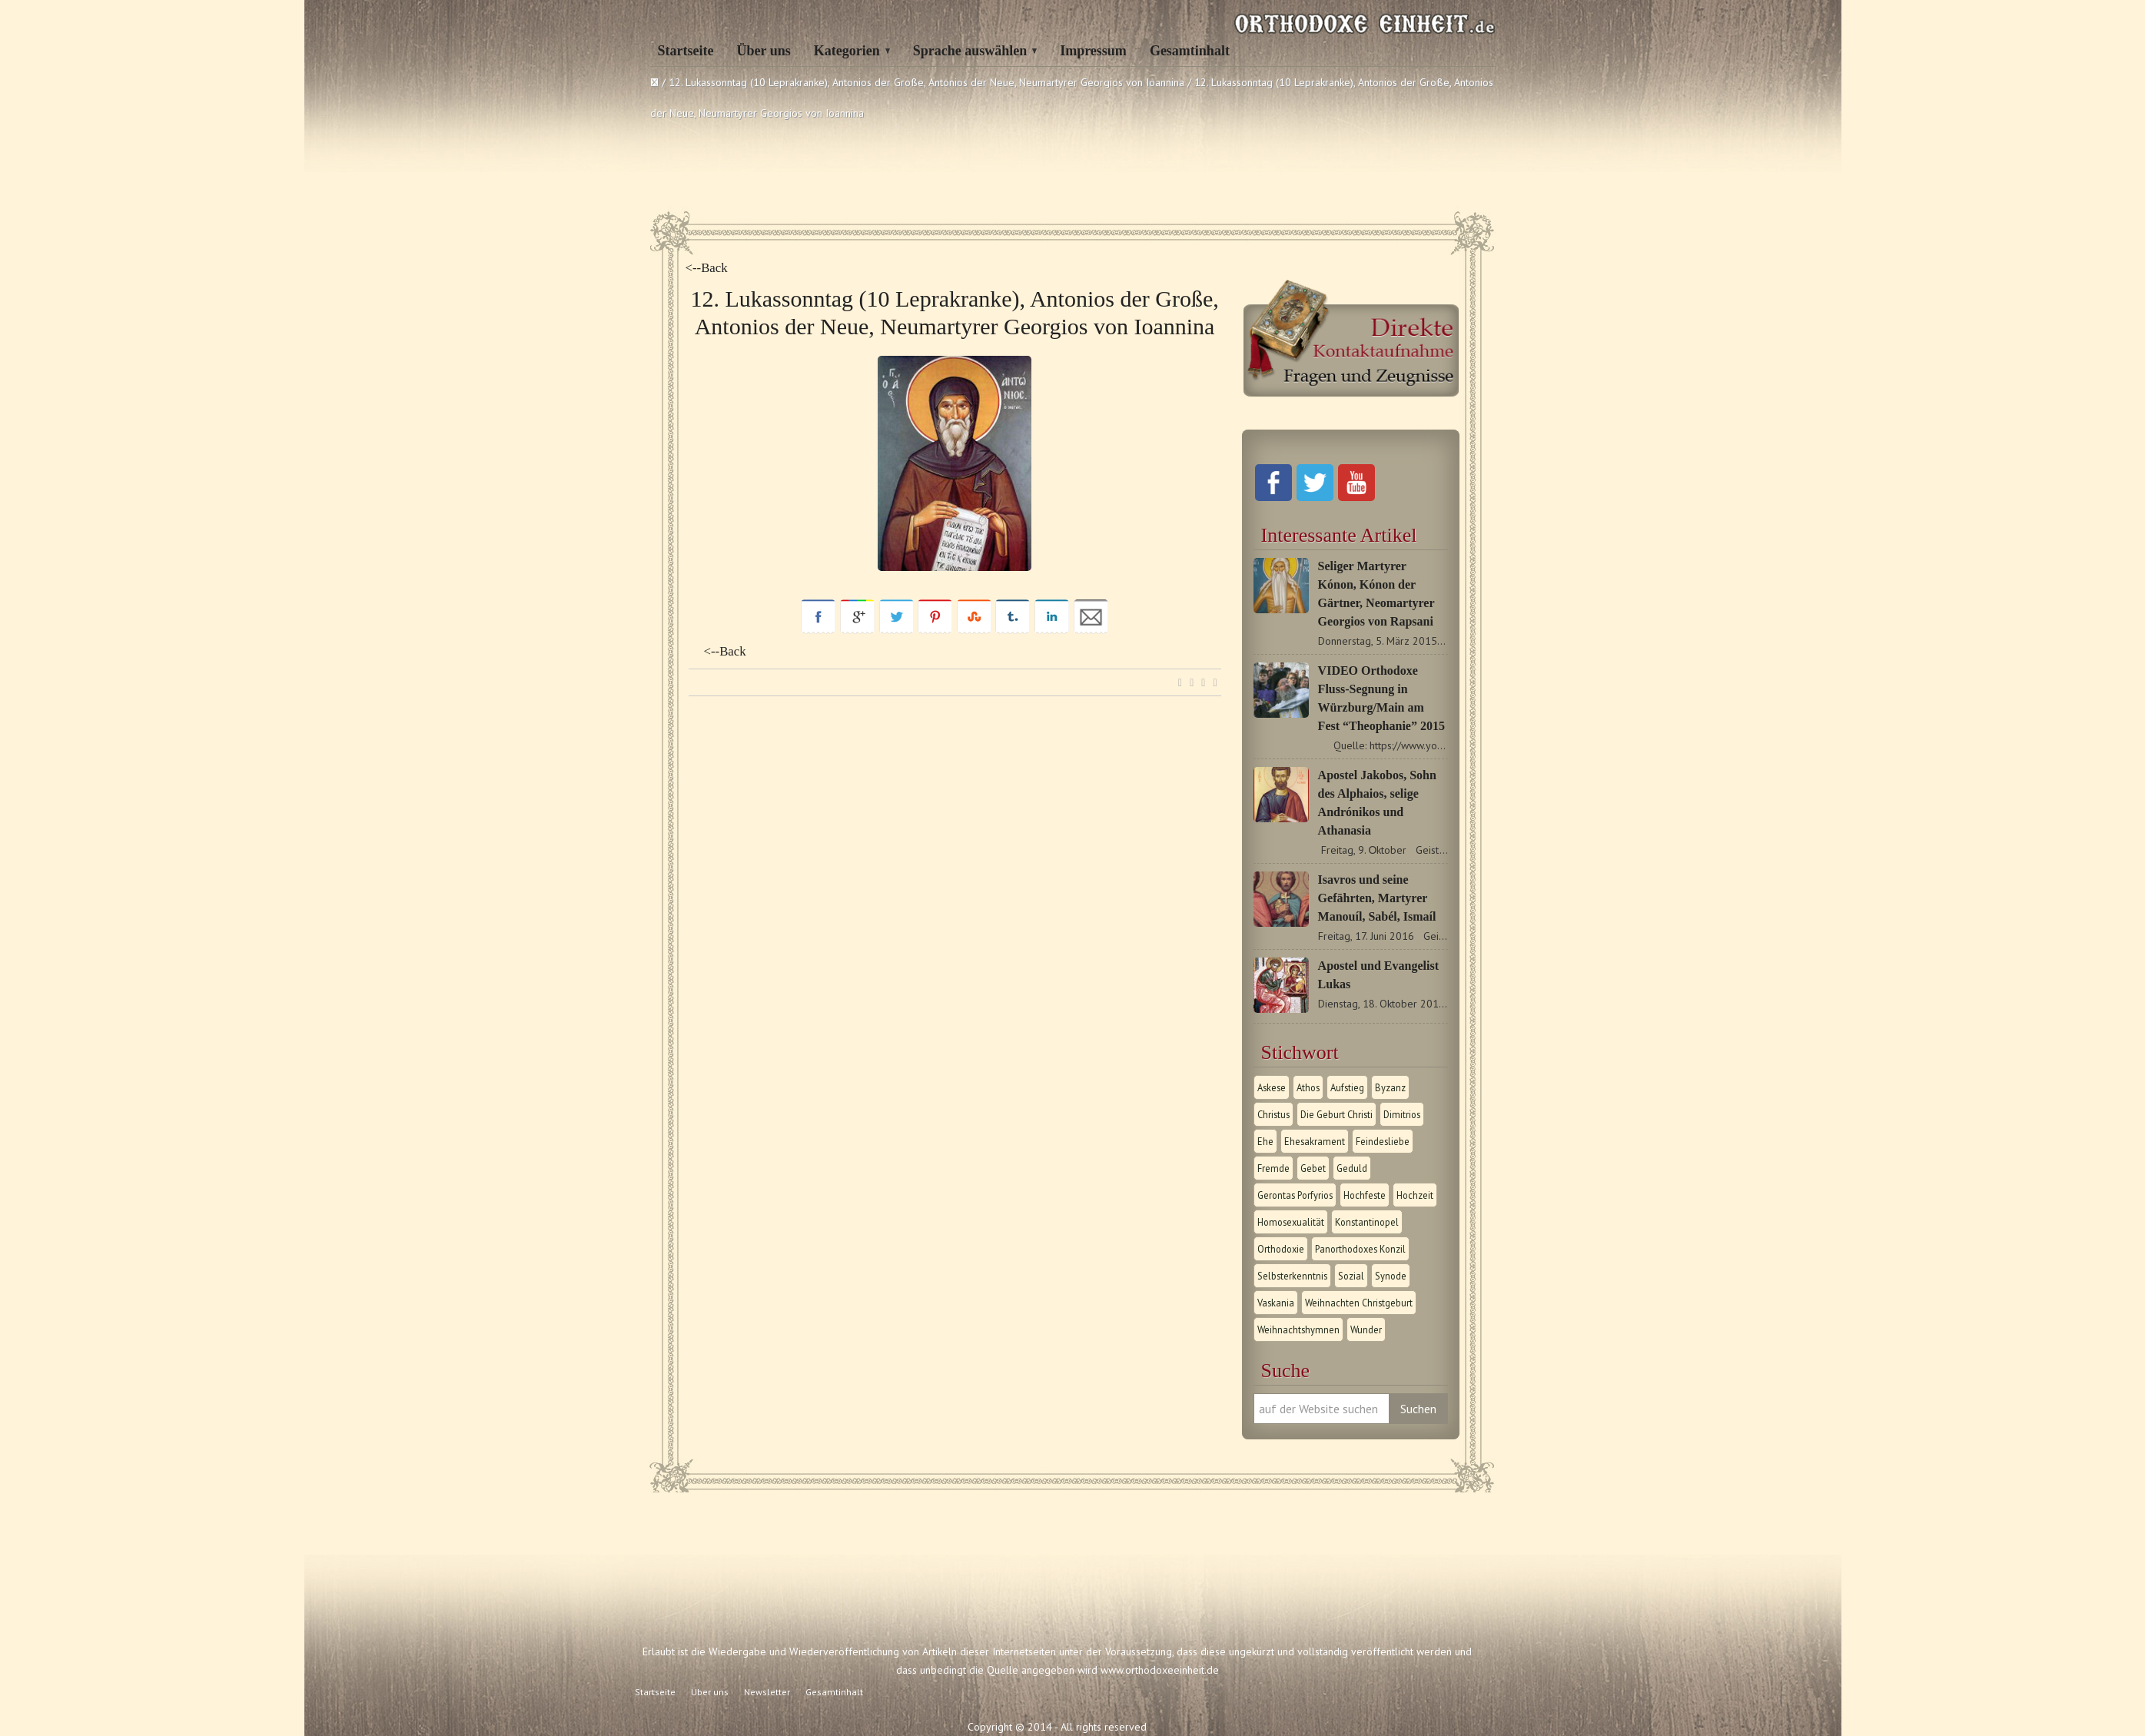 This screenshot has width=2145, height=1736. Describe the element at coordinates (686, 50) in the screenshot. I see `Startseite` at that location.